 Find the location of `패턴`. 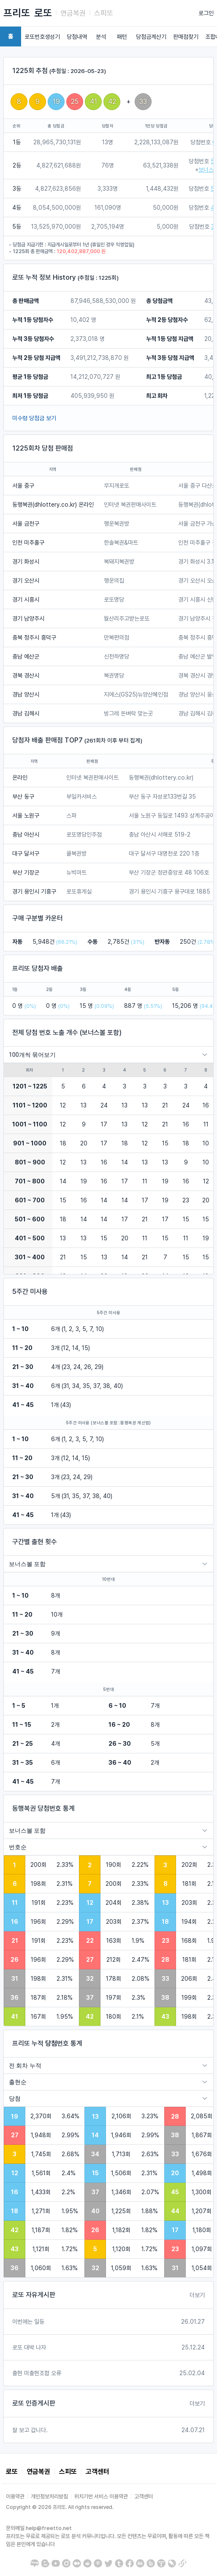

패턴 is located at coordinates (122, 36).